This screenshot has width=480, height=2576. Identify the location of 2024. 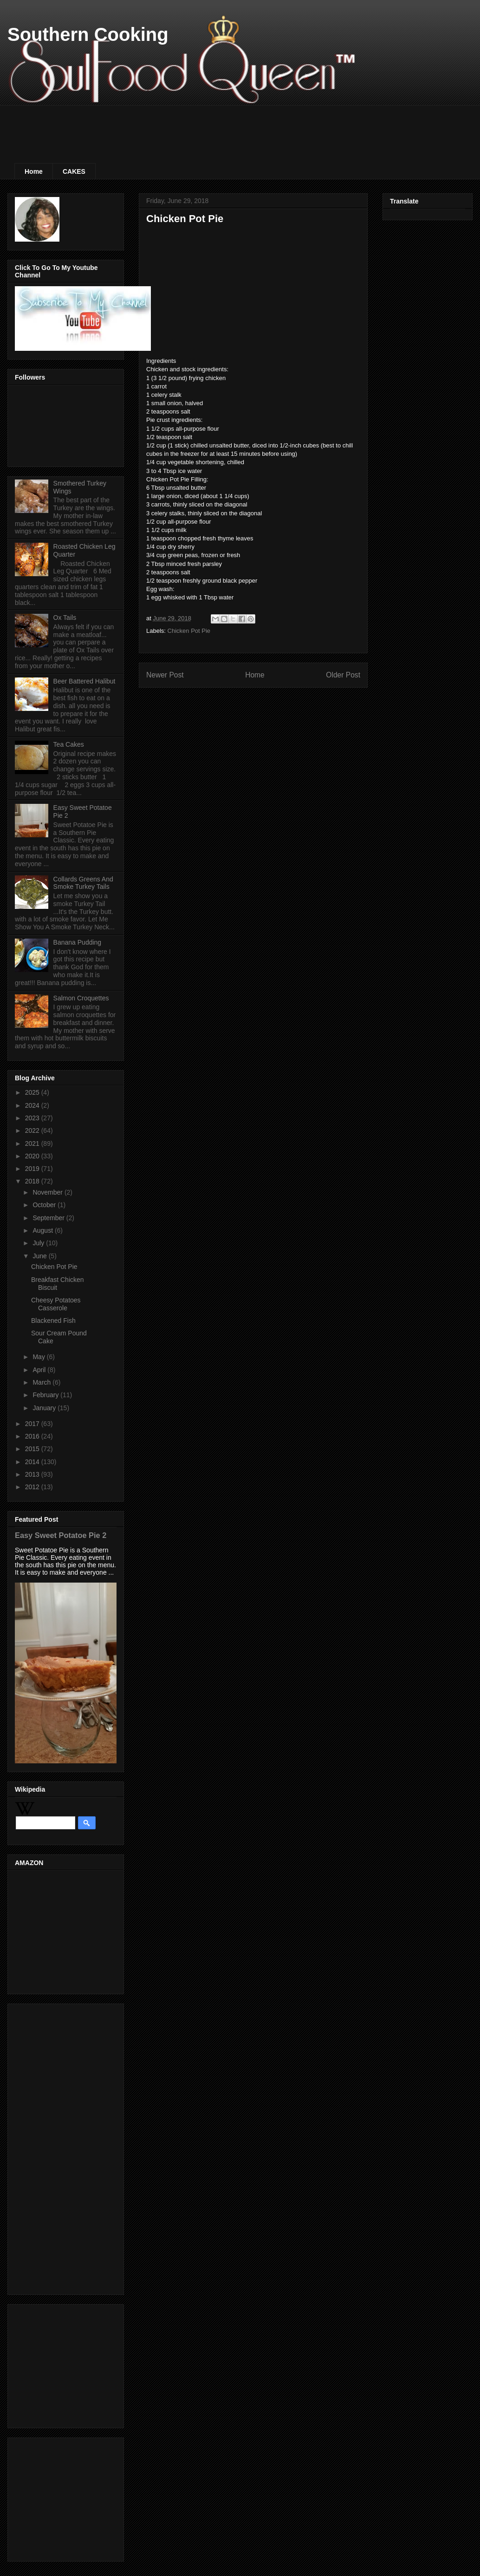
(33, 1105).